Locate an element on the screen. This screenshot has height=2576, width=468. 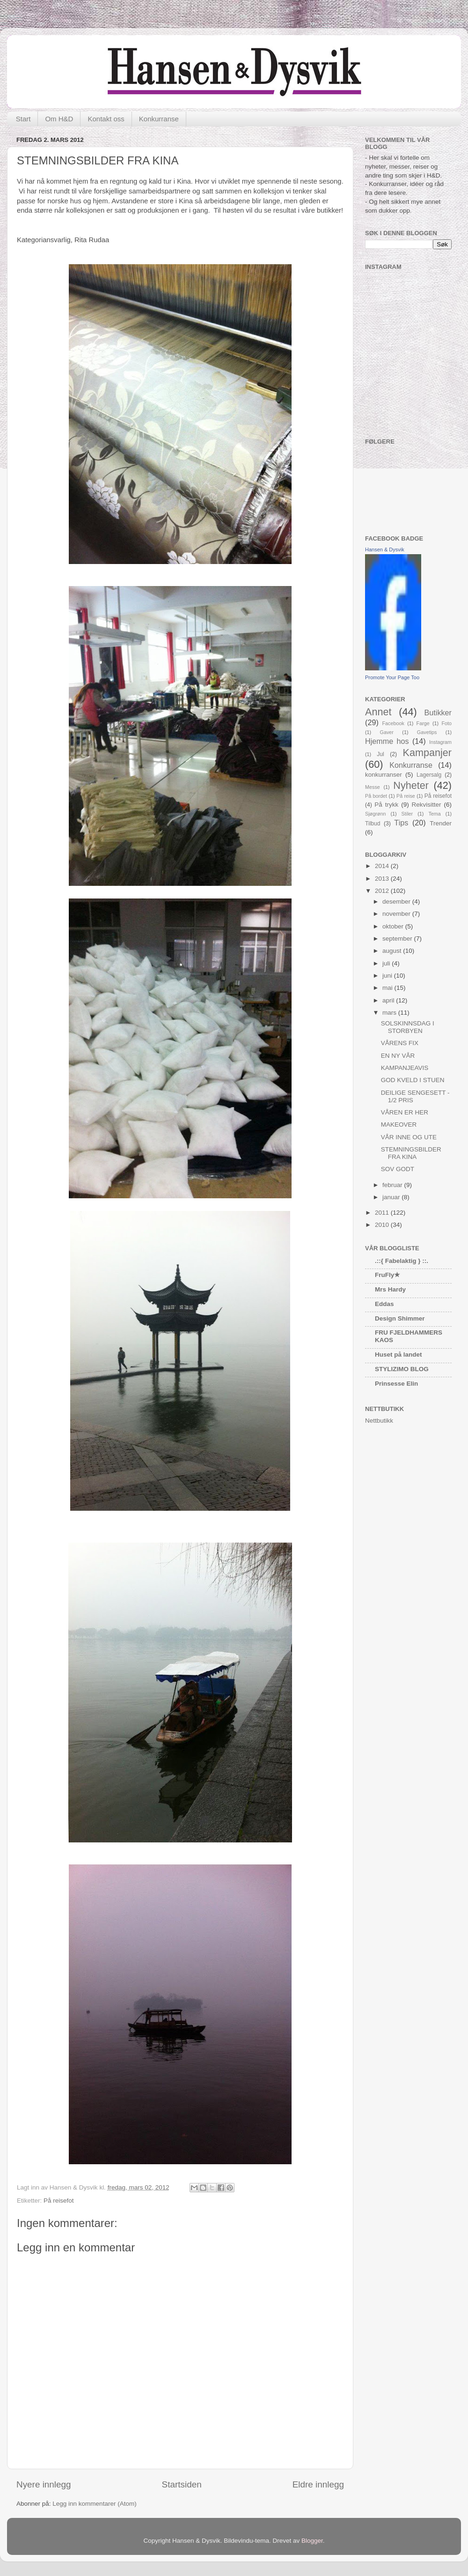
2010 is located at coordinates (383, 1224).